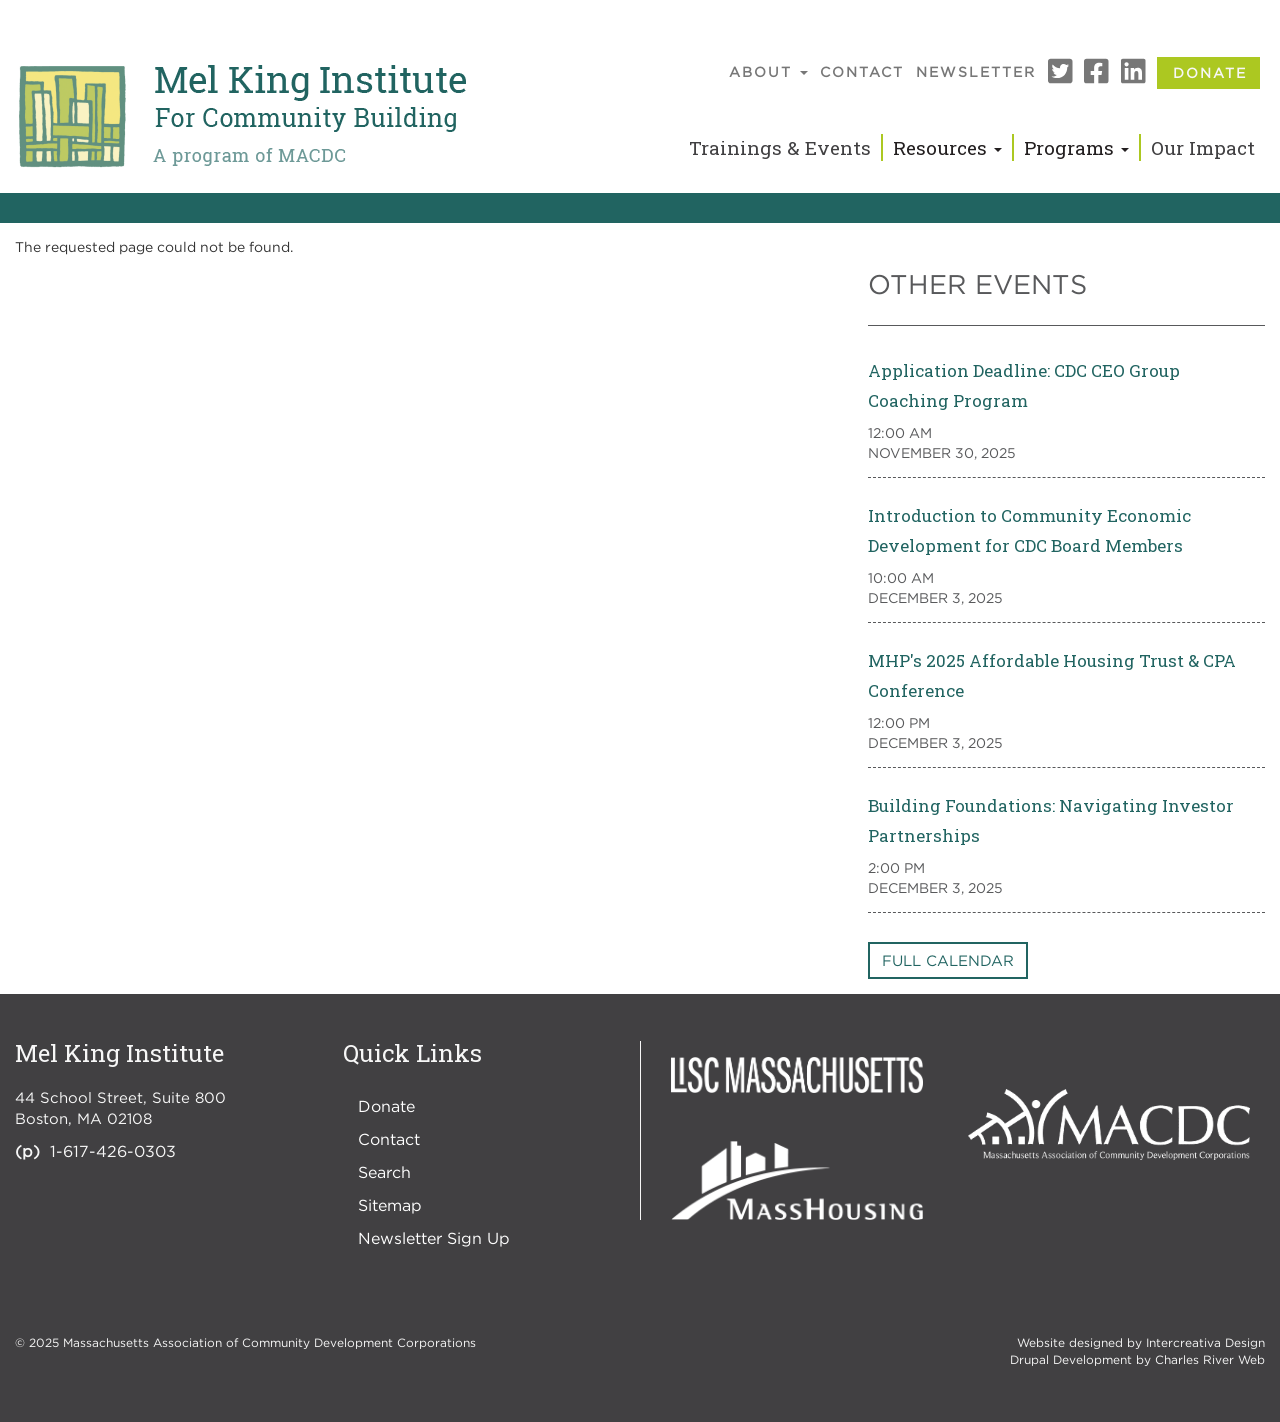 This screenshot has height=1422, width=1280. I want to click on 1-617-426-0303, so click(113, 1151).